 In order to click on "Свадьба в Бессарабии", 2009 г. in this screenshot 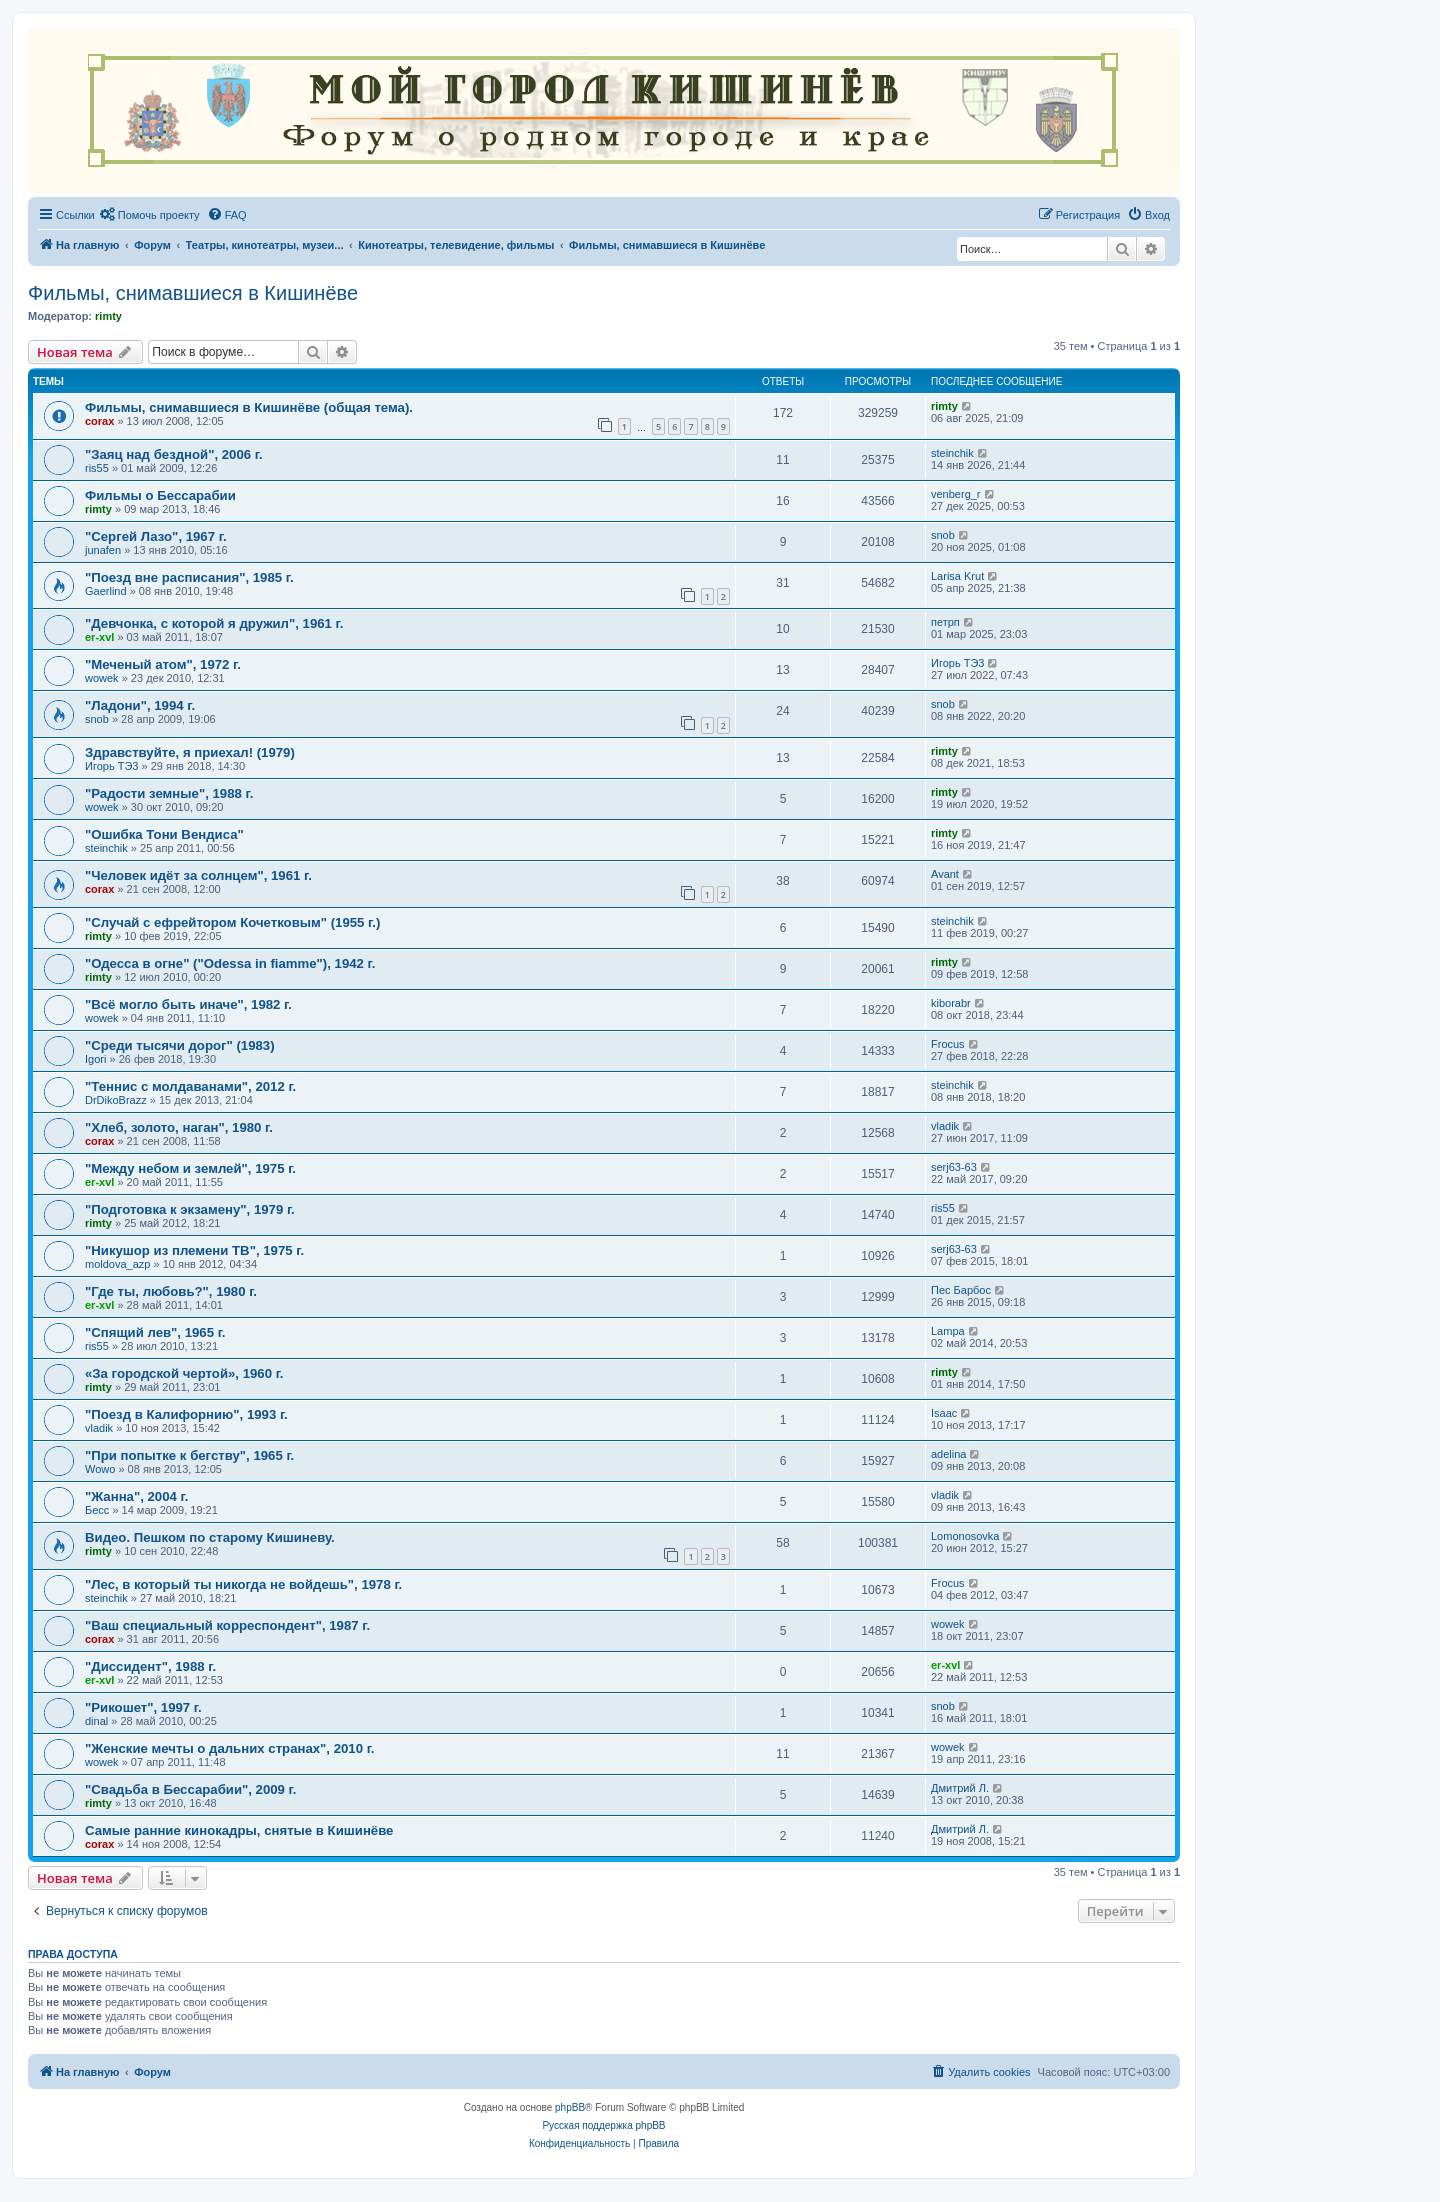, I will do `click(190, 1789)`.